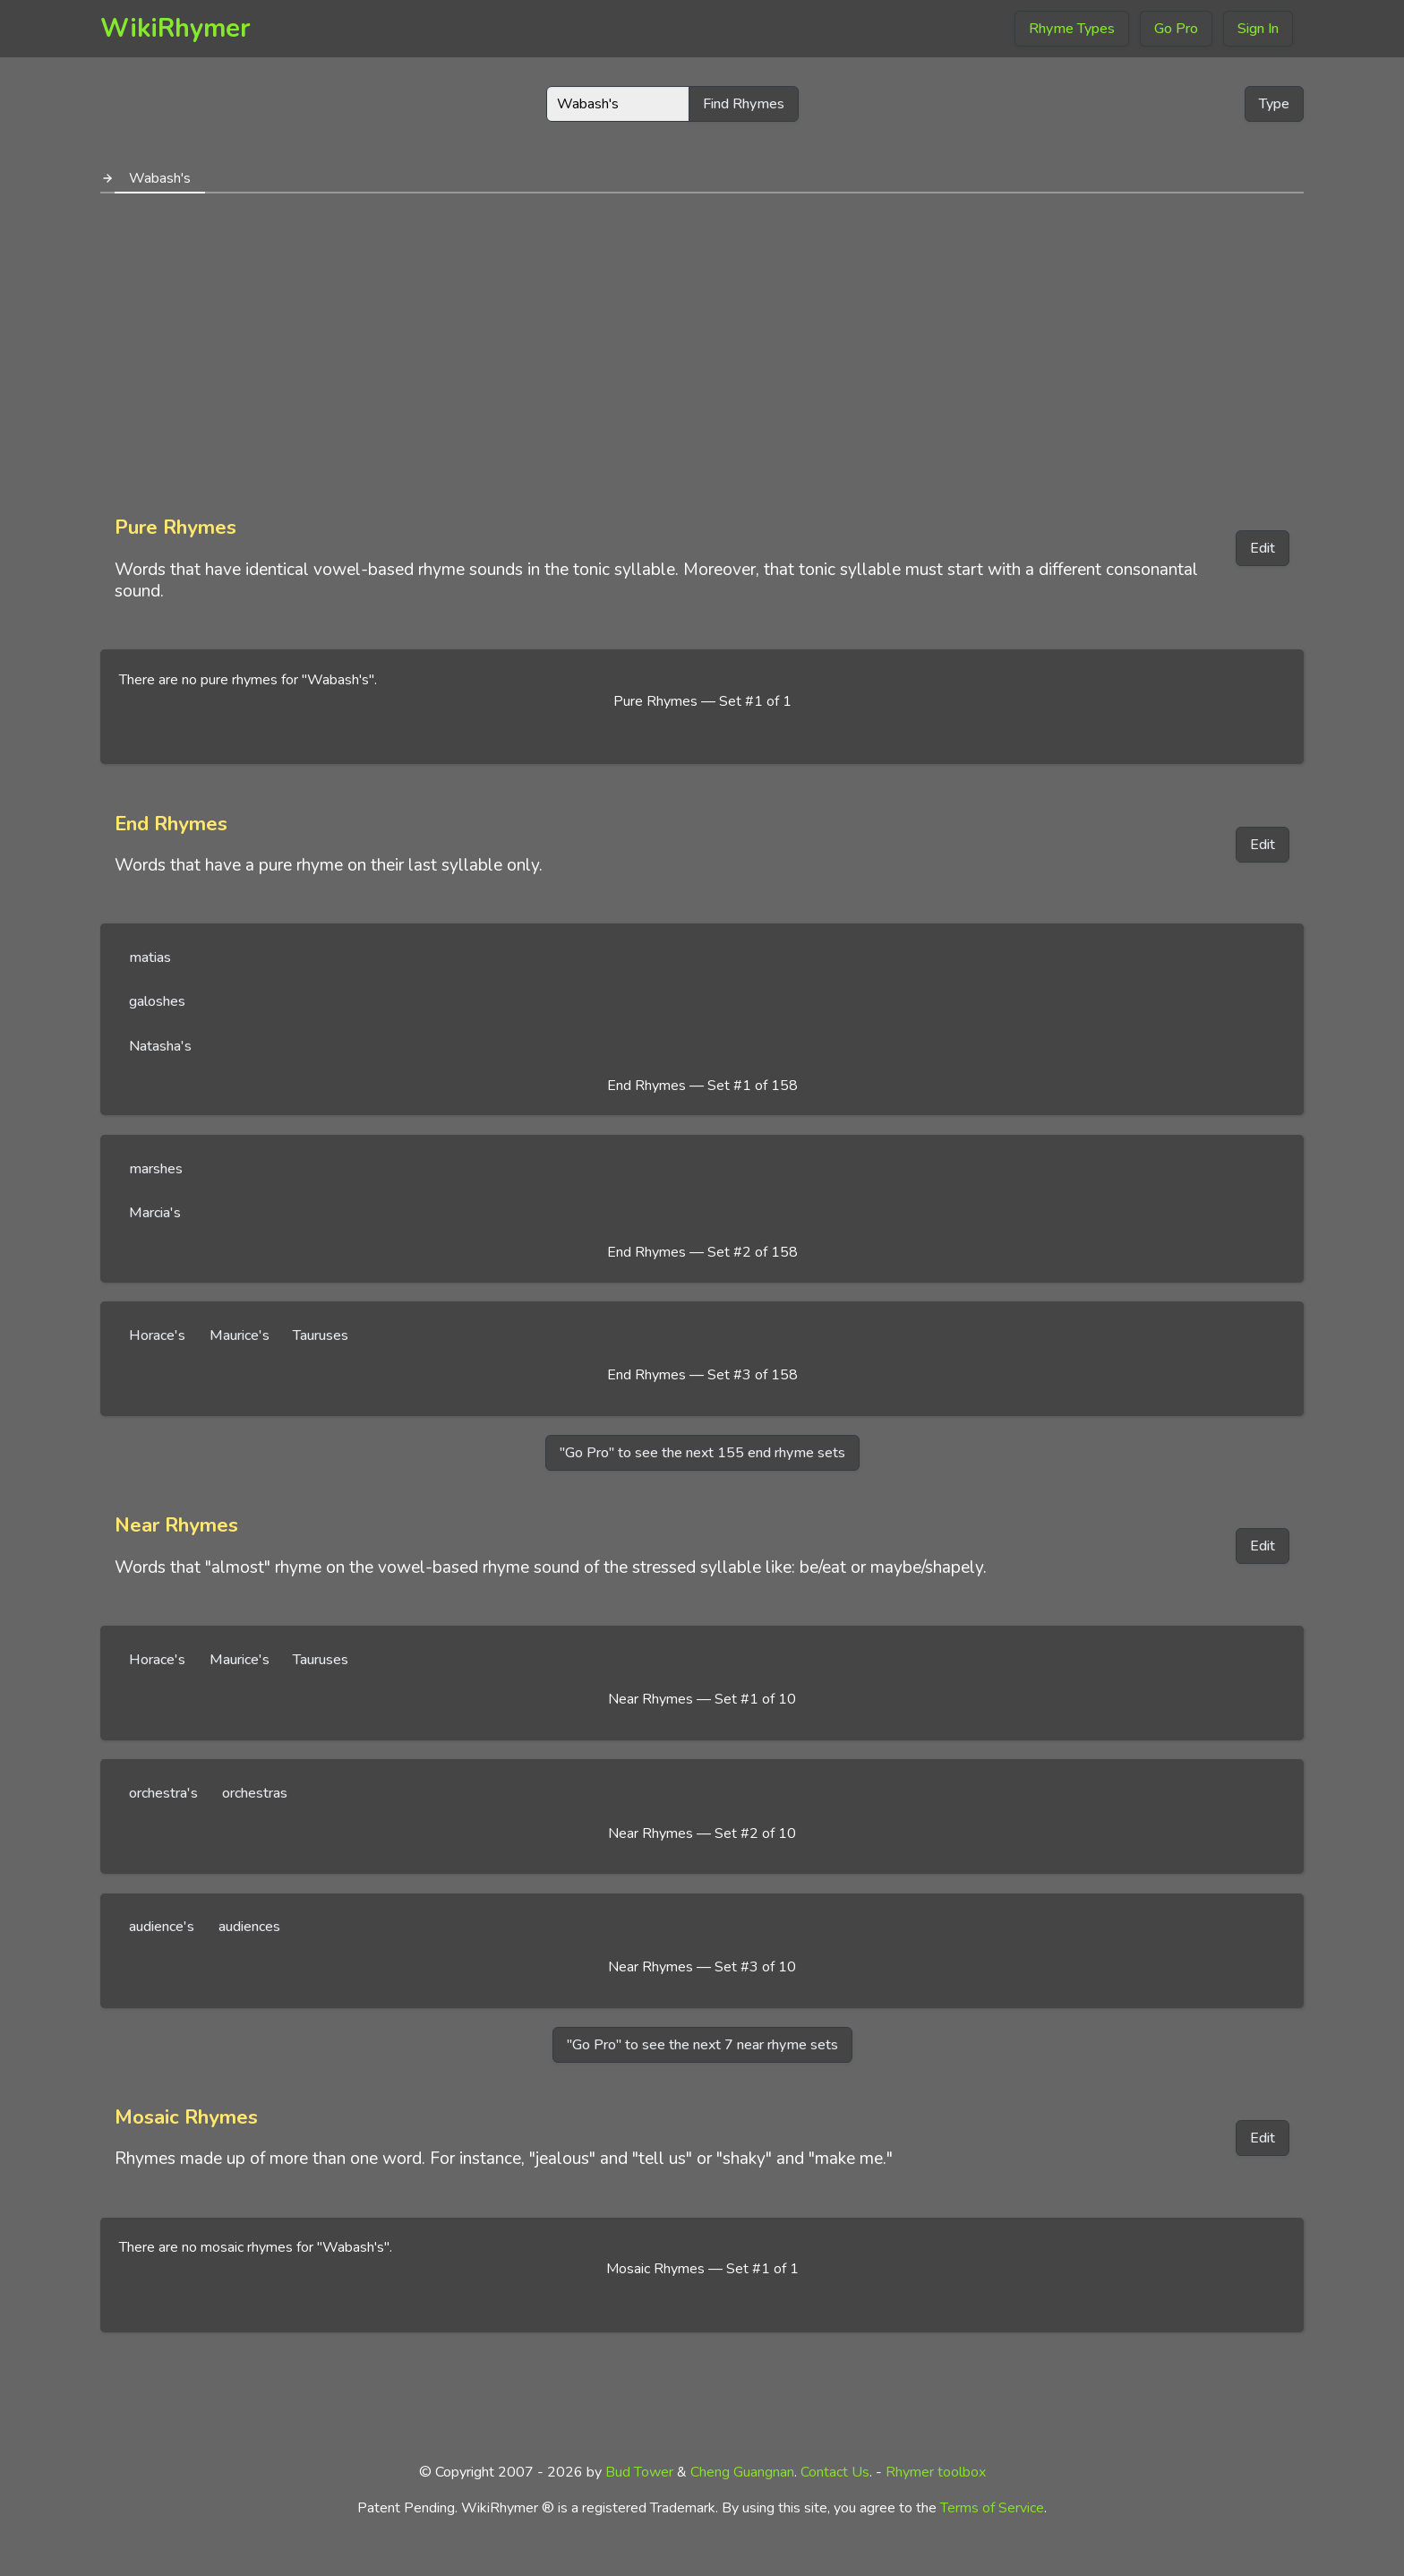 The height and width of the screenshot is (2576, 1404). I want to click on Wabash's, so click(160, 178).